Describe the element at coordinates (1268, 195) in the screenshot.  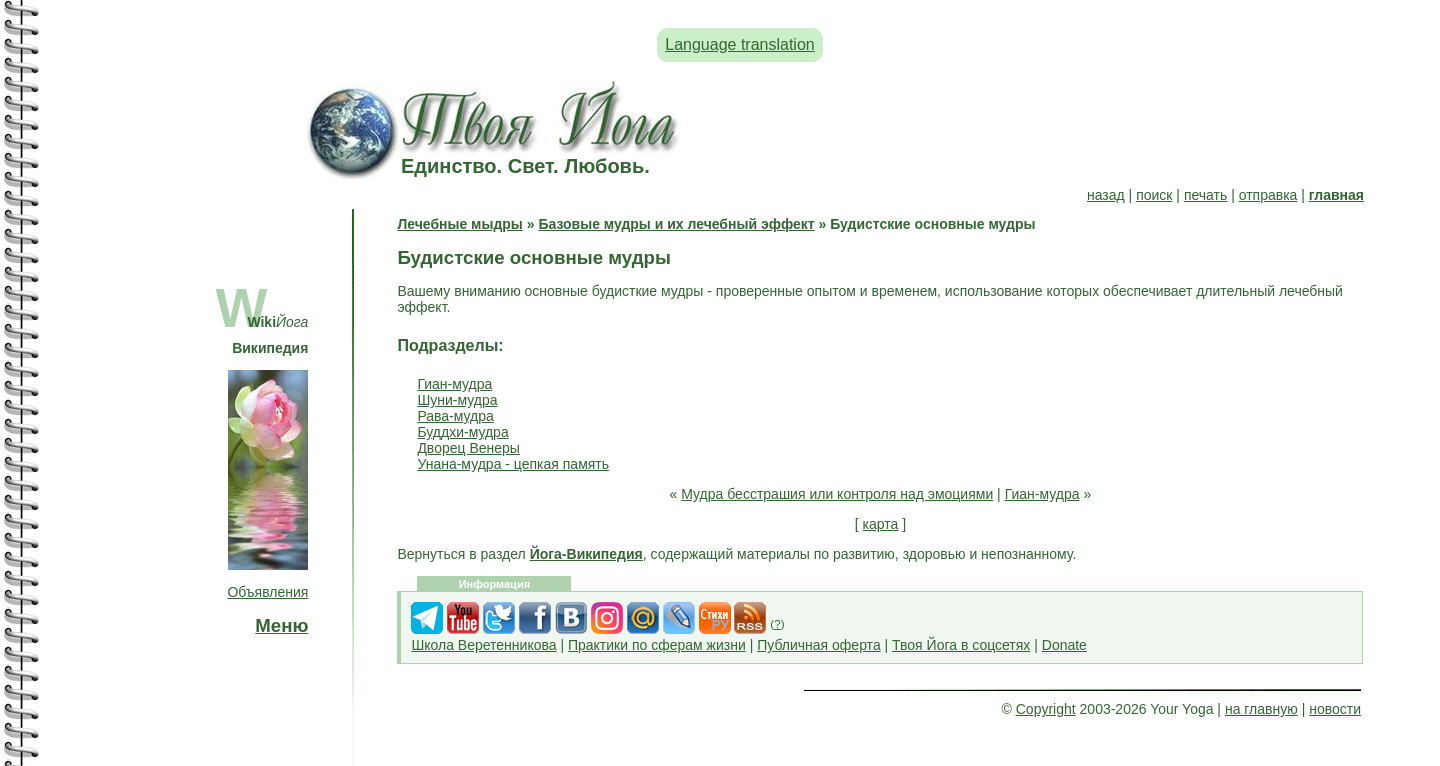
I see `отправка` at that location.